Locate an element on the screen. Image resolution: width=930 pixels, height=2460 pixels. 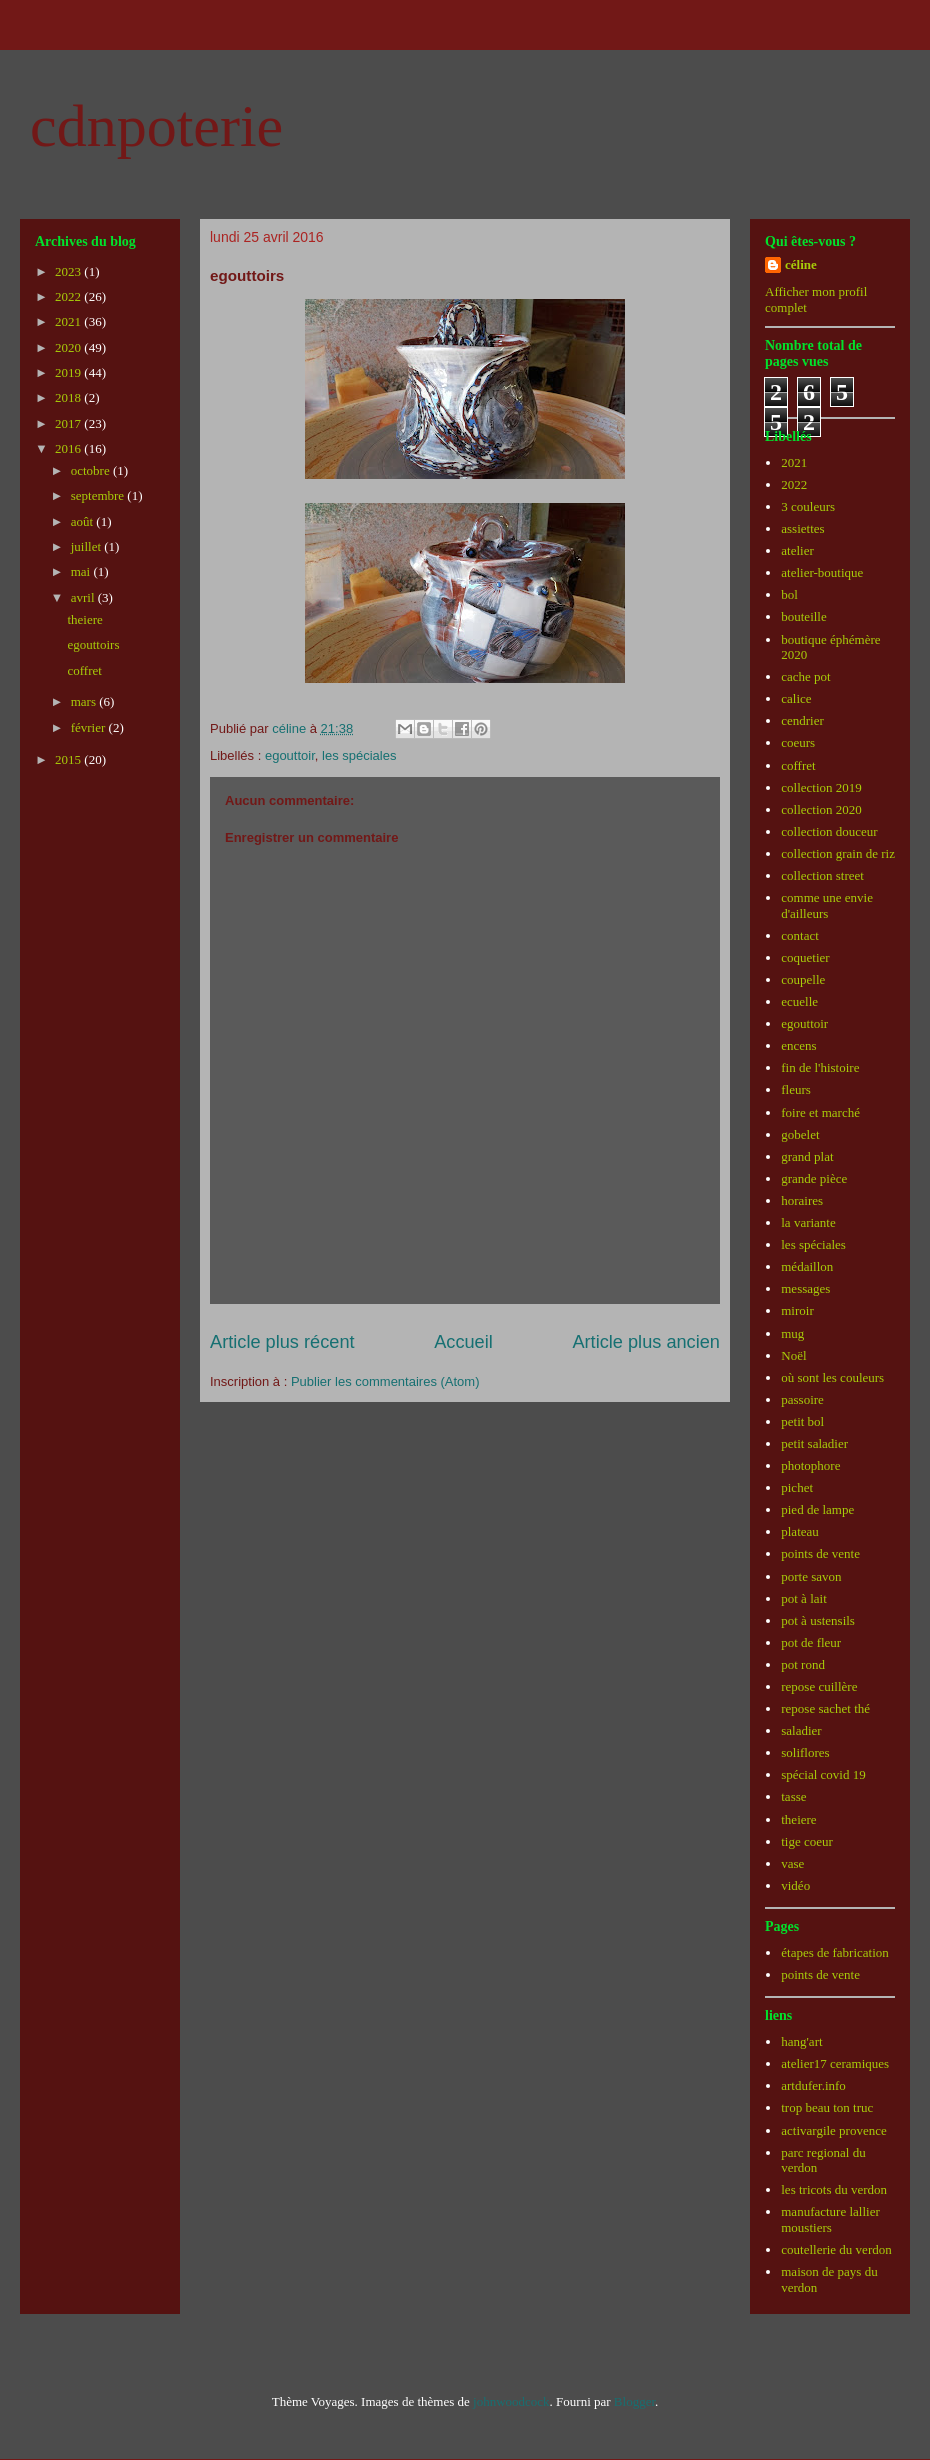
fleurs is located at coordinates (796, 1089).